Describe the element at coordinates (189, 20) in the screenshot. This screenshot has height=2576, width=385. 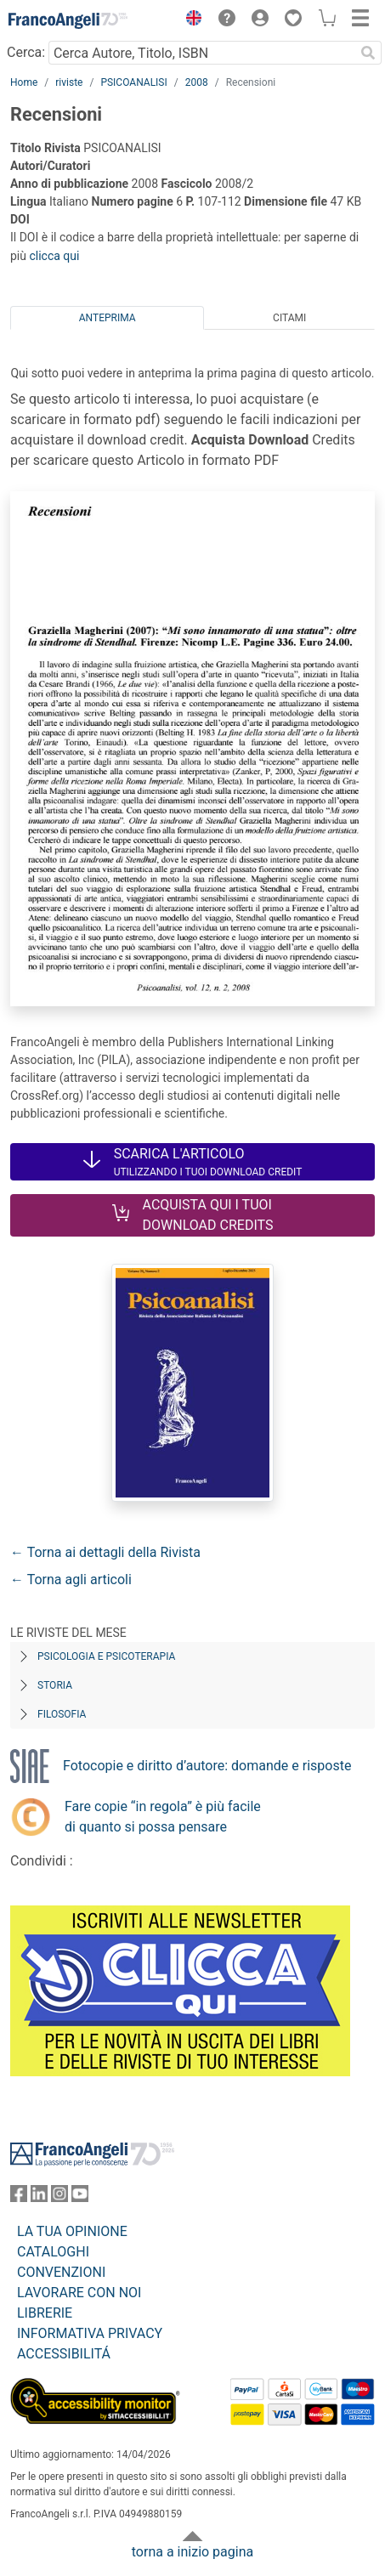
I see `[button]` at that location.